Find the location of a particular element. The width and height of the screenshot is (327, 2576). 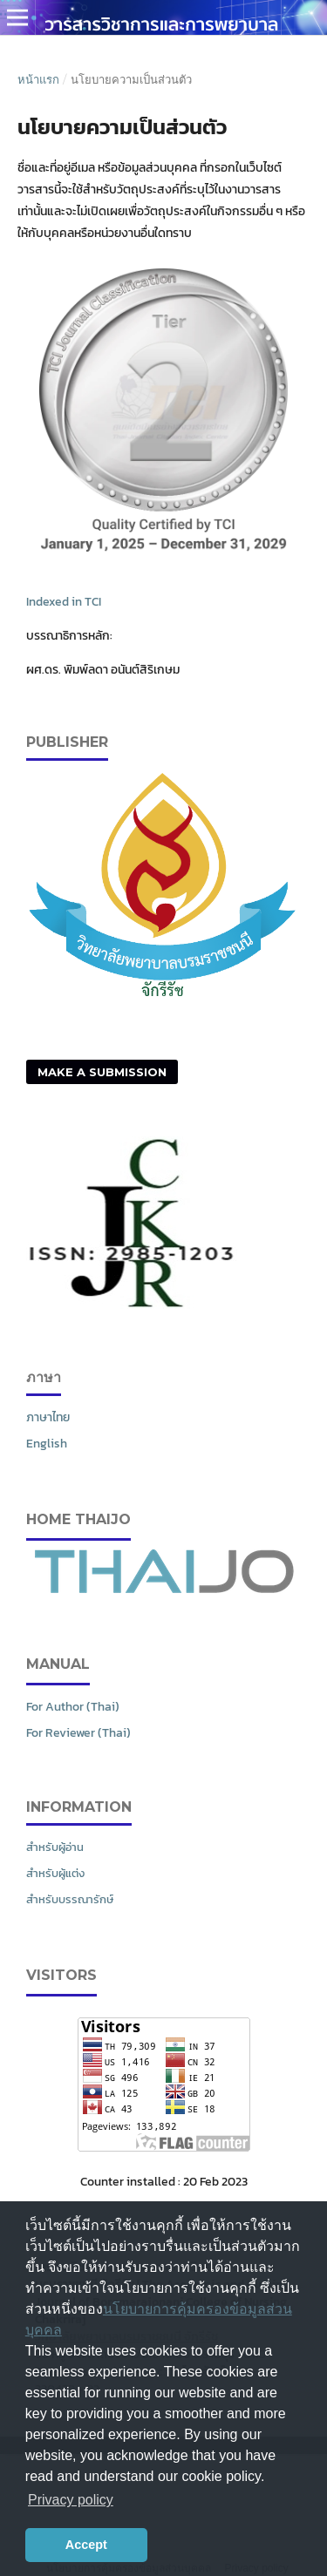

Make a Submission is located at coordinates (102, 1072).